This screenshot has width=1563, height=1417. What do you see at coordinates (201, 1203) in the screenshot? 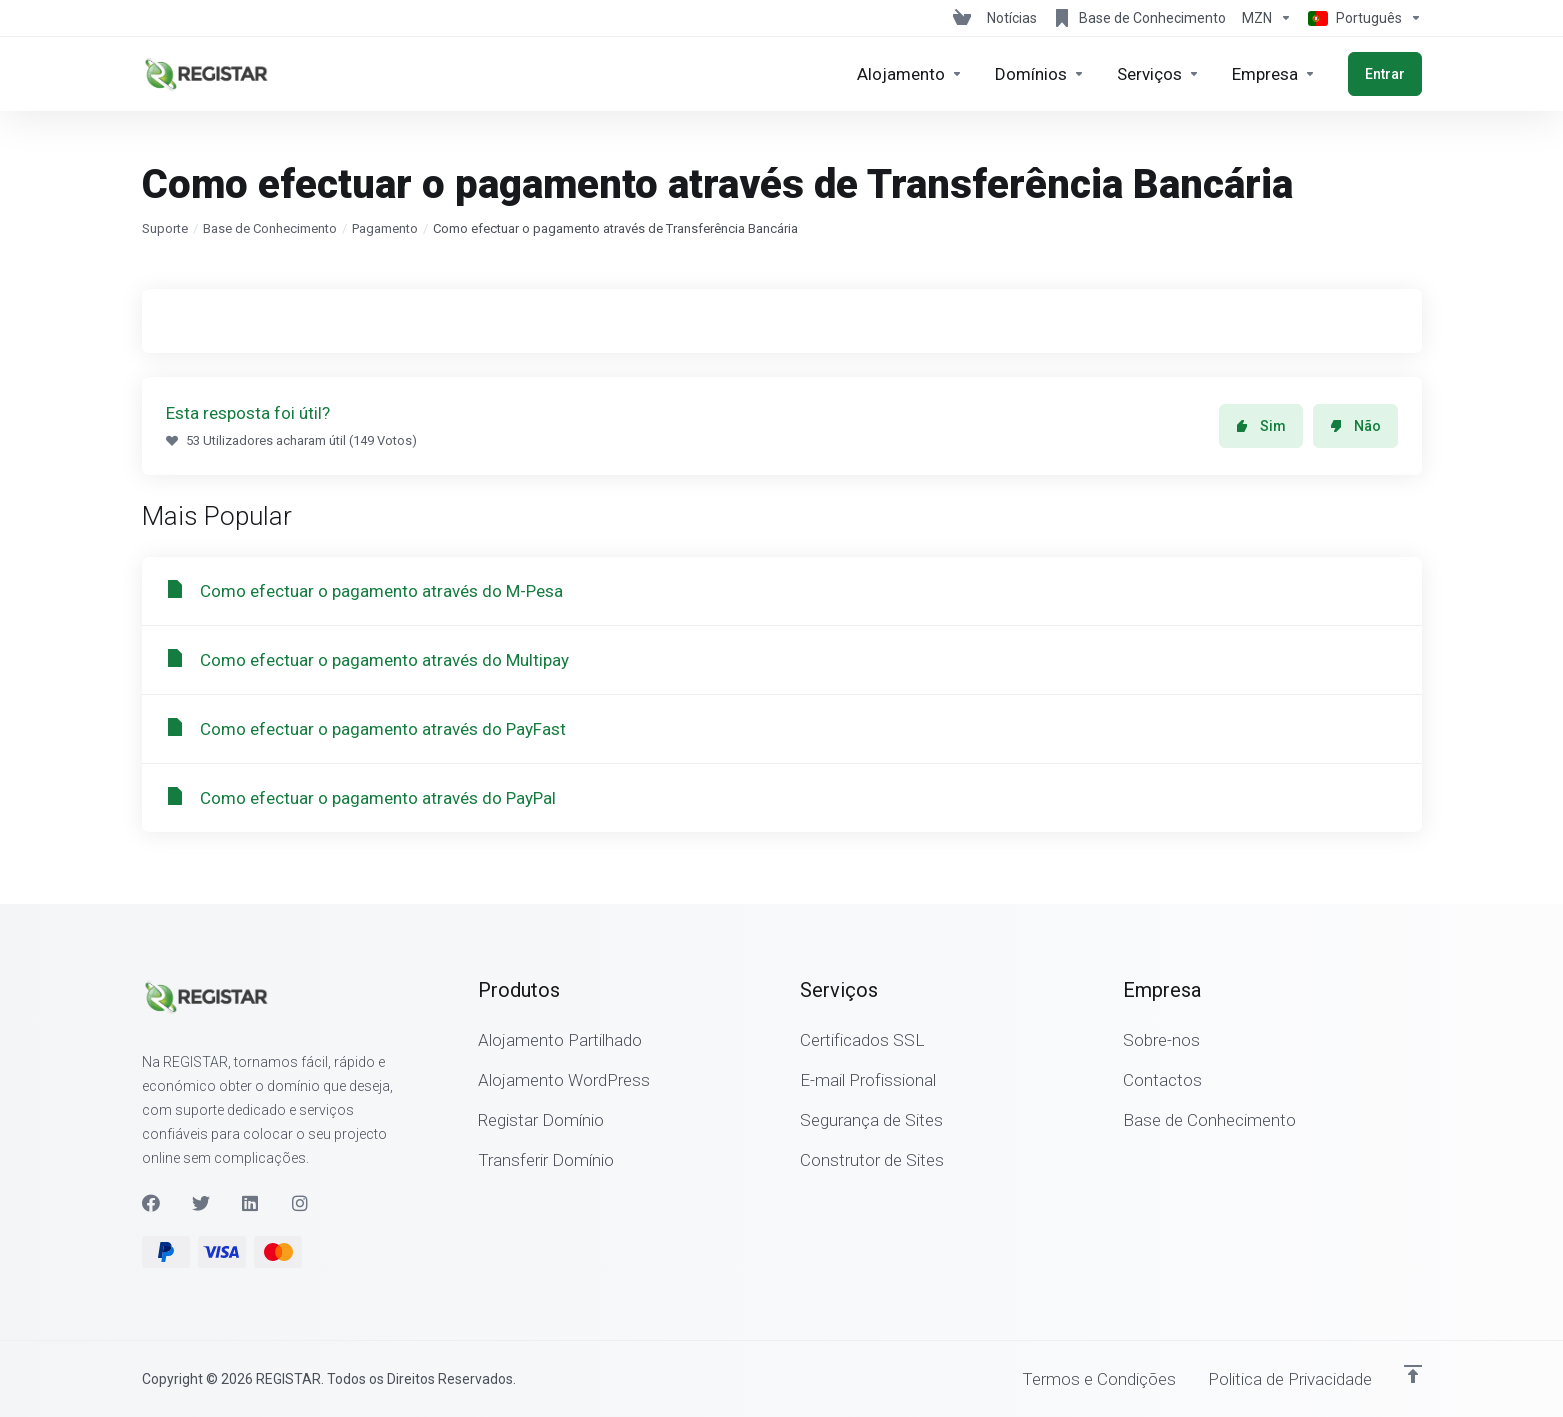
I see `[Twitter]` at bounding box center [201, 1203].